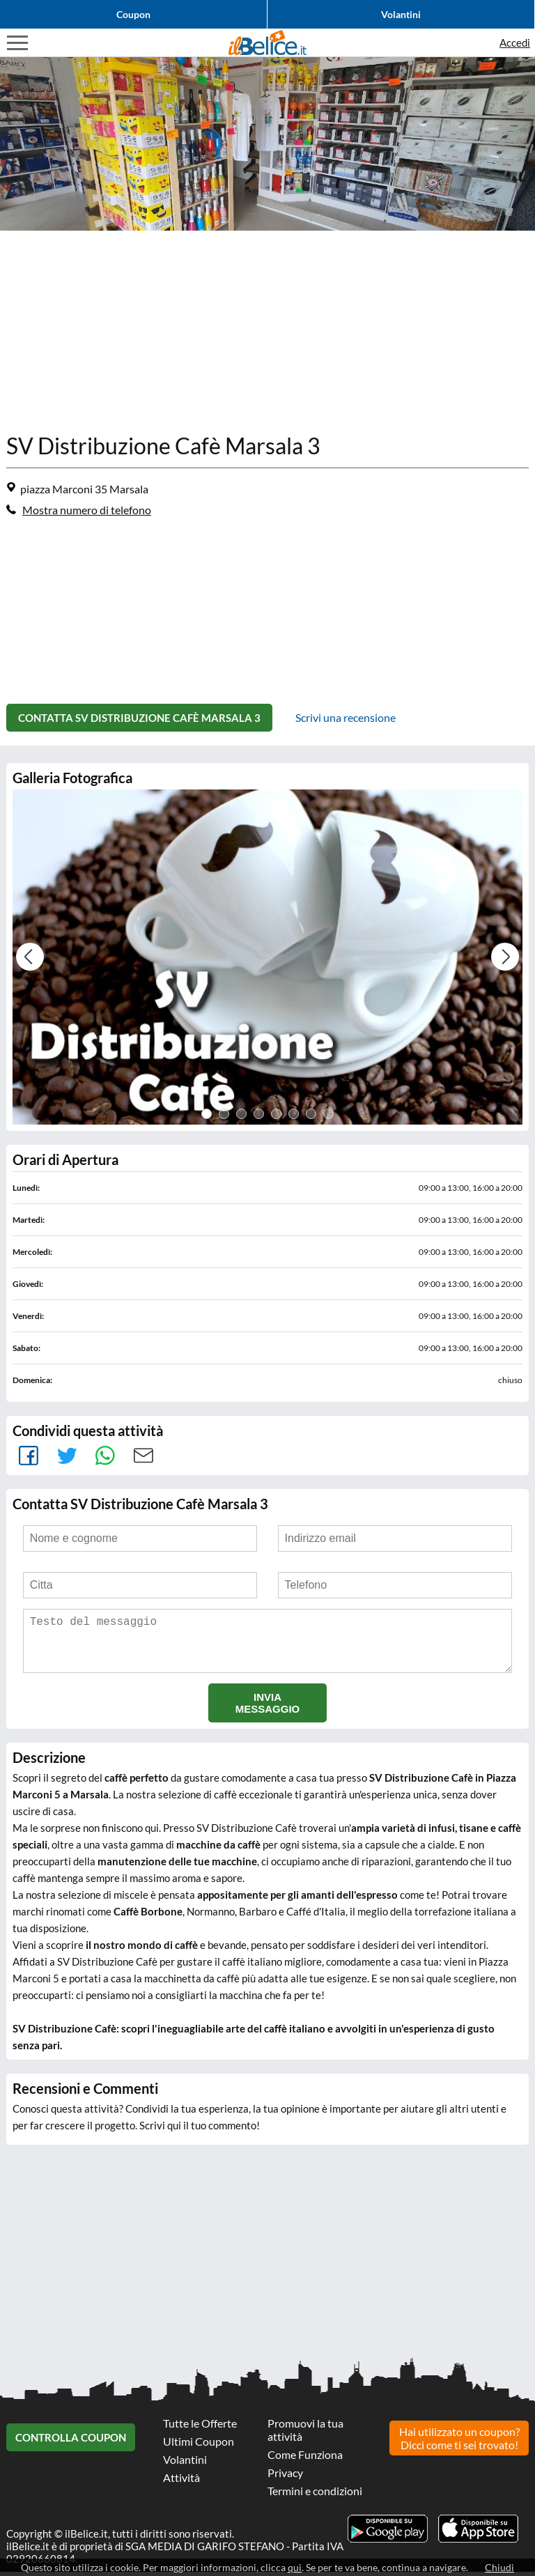  What do you see at coordinates (401, 14) in the screenshot?
I see `Volantini` at bounding box center [401, 14].